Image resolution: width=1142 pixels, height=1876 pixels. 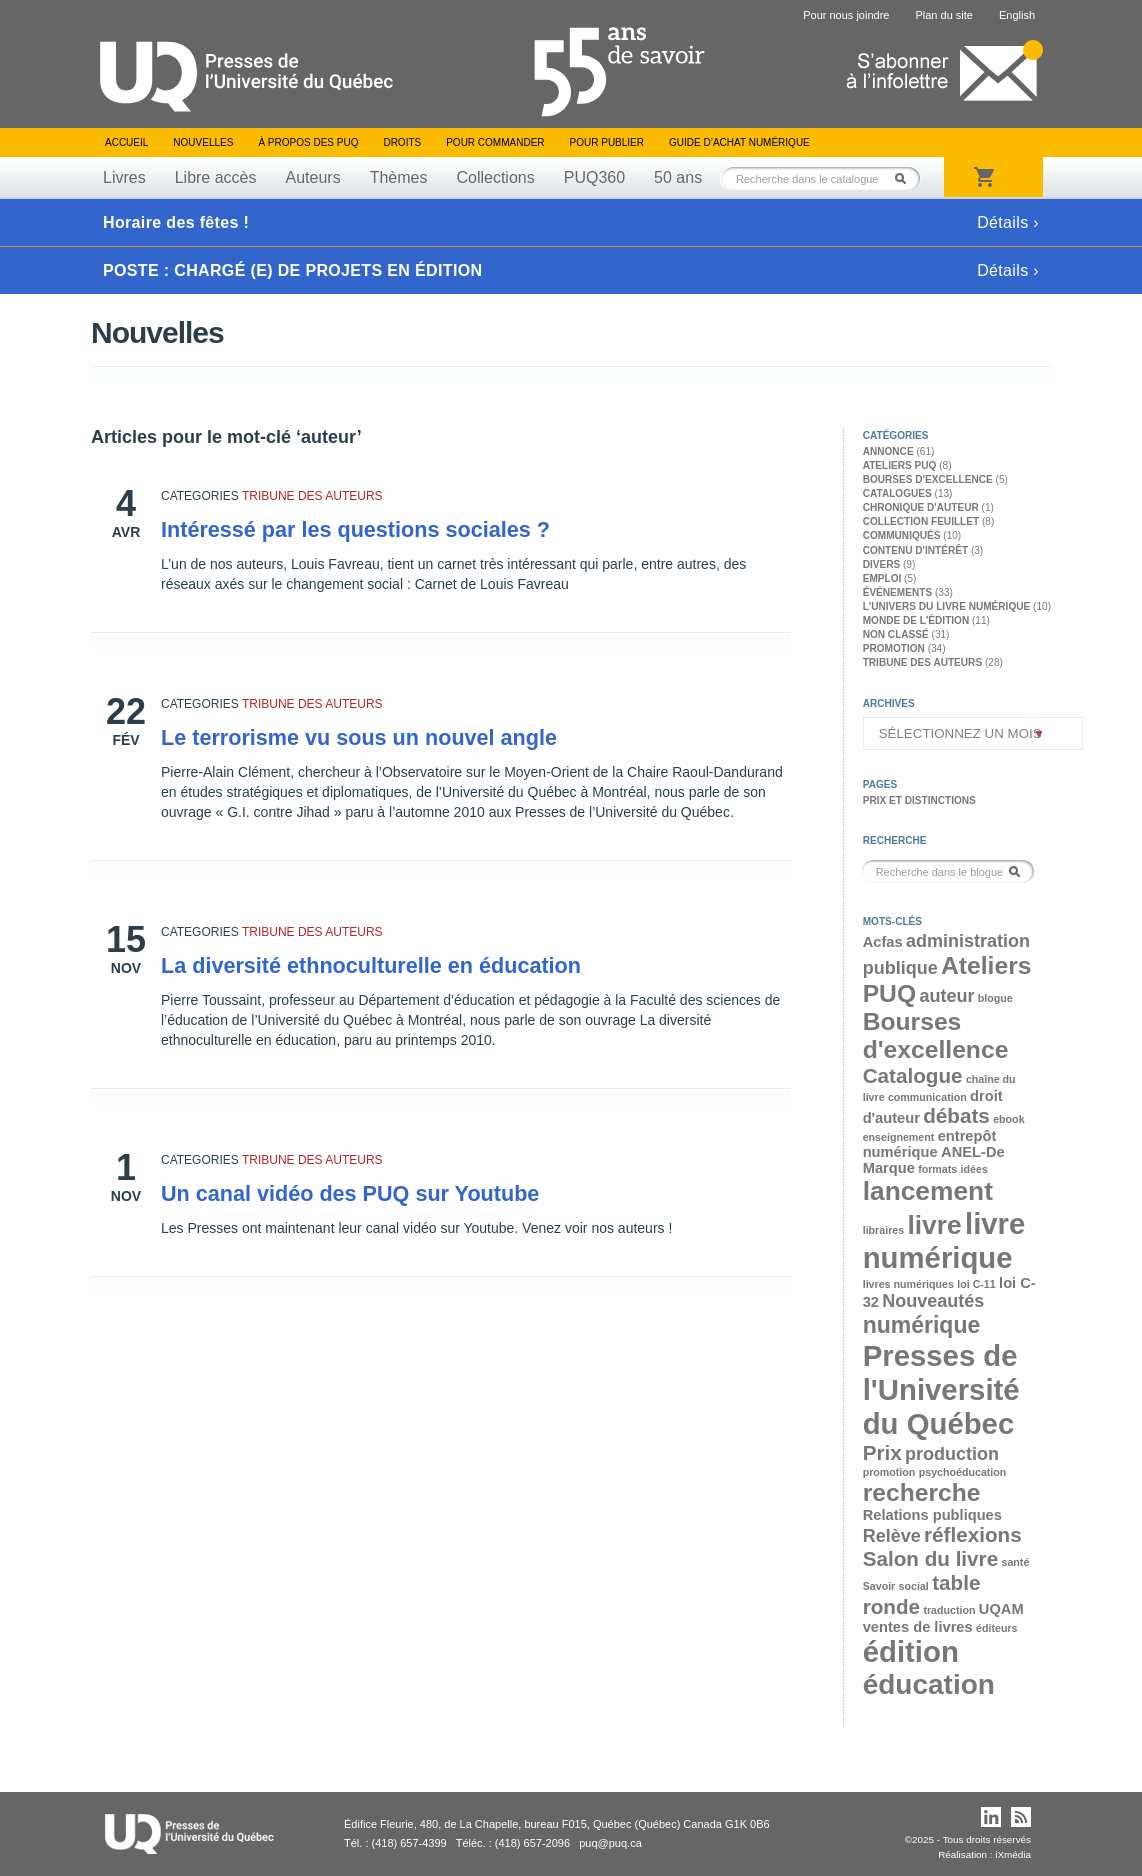 I want to click on Acfas [Acfas (3 éléments)], so click(x=883, y=942).